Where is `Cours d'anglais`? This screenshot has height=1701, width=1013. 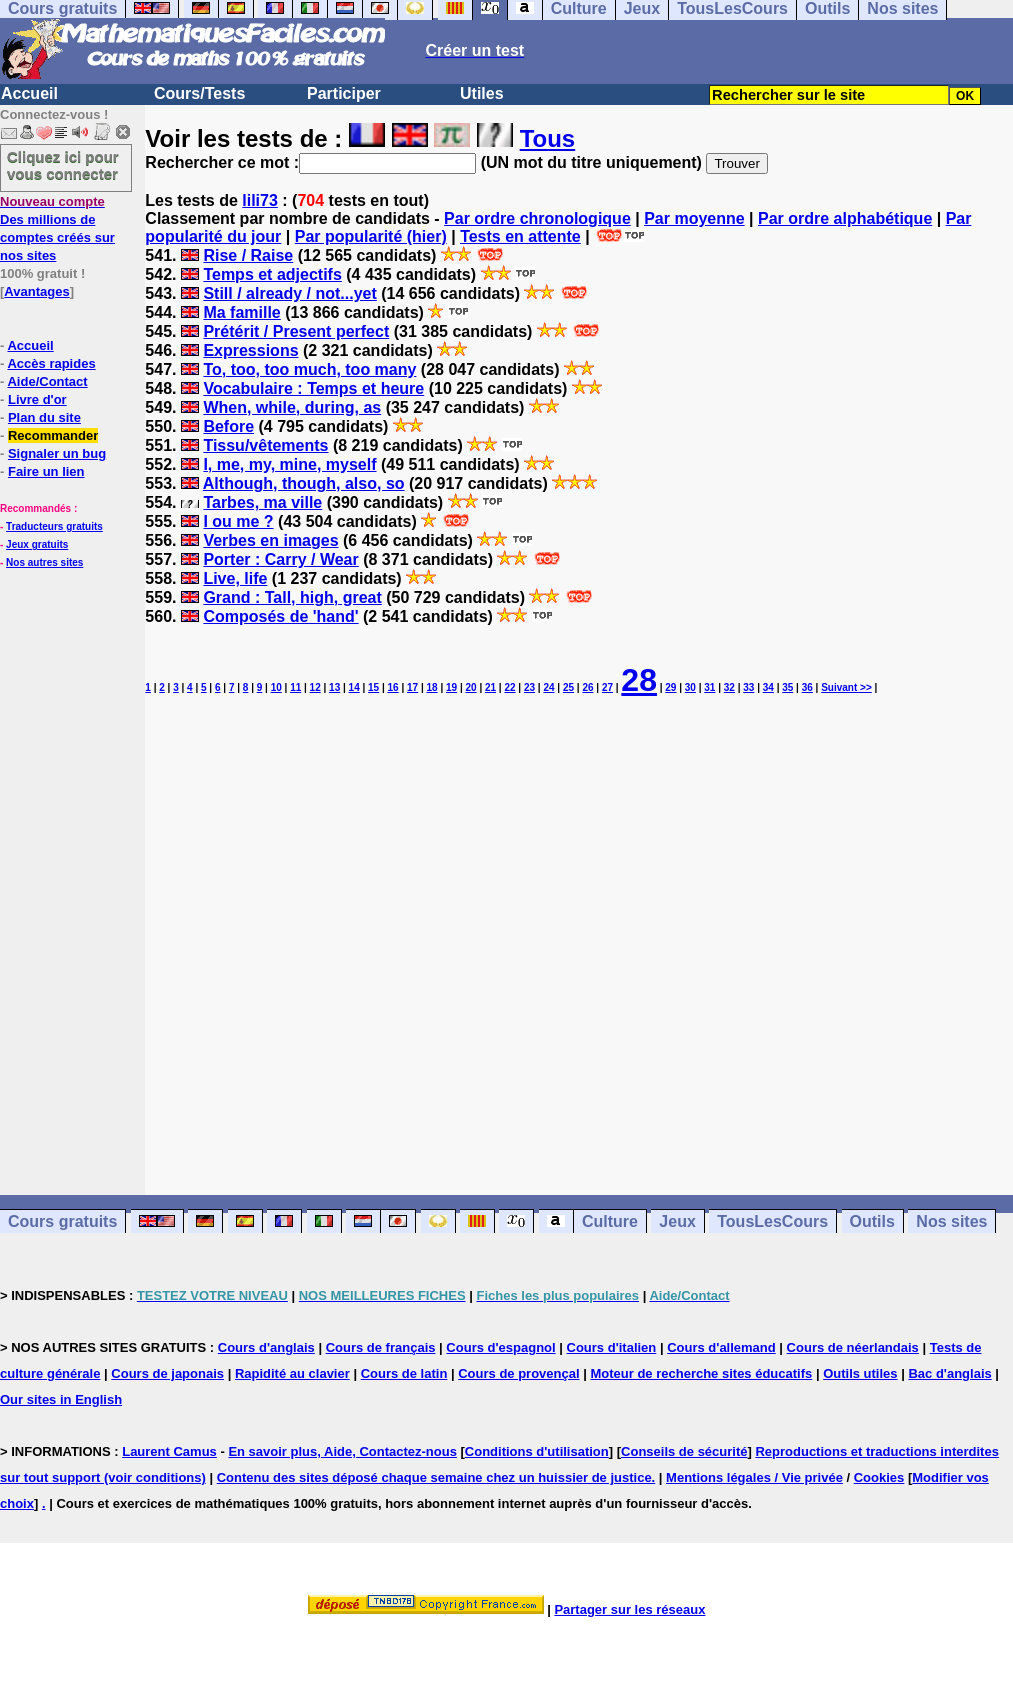
Cours d'anglais is located at coordinates (266, 1347).